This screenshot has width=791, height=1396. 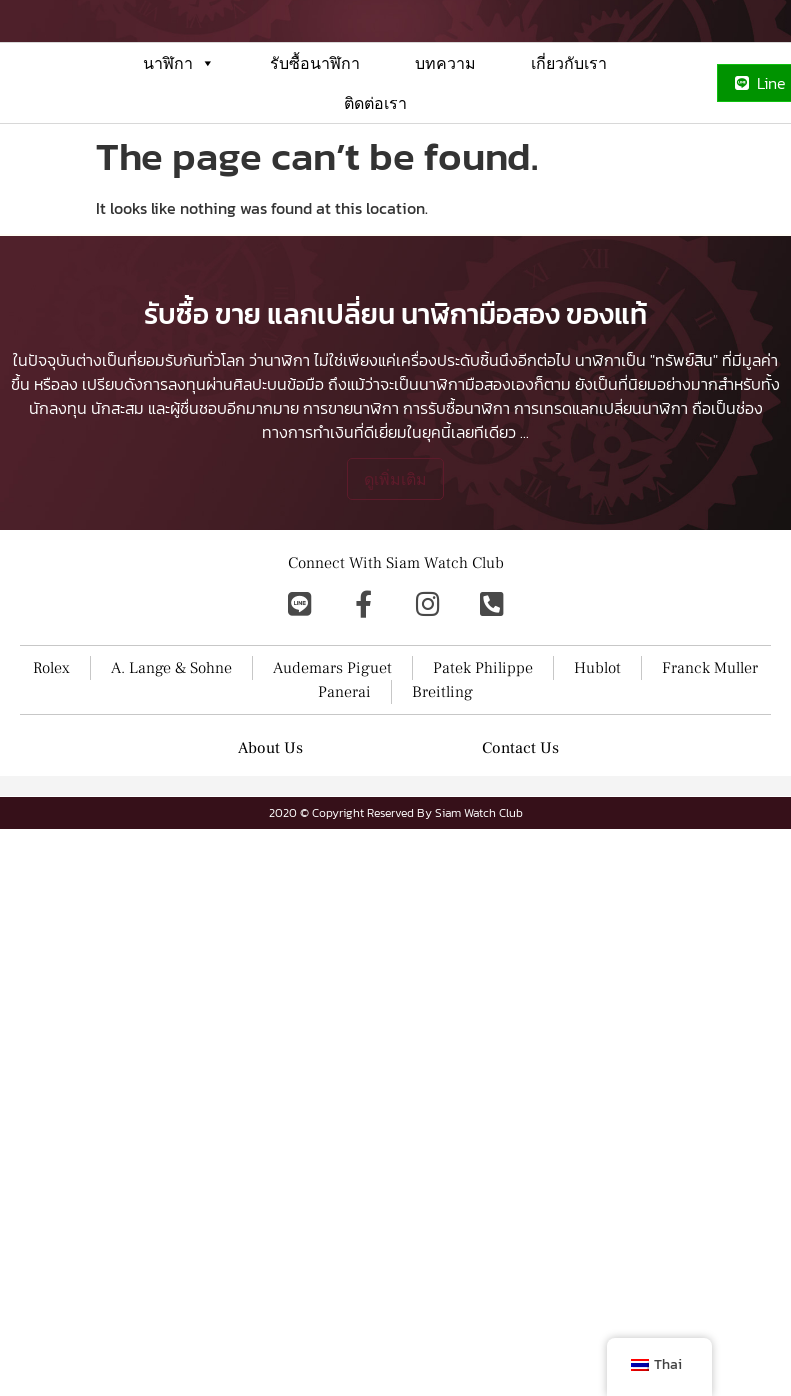 What do you see at coordinates (520, 880) in the screenshot?
I see `Contact Us` at bounding box center [520, 880].